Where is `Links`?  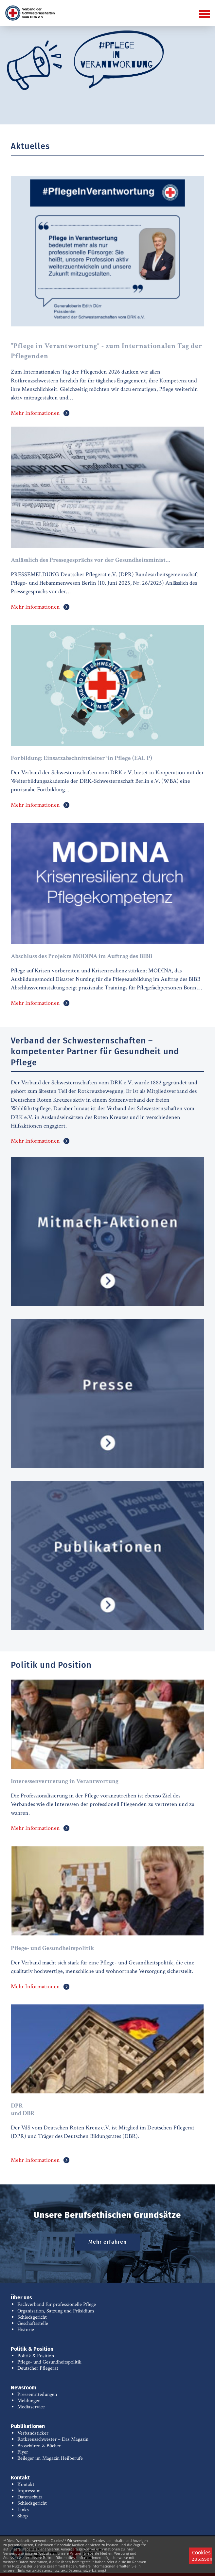
Links is located at coordinates (23, 2509).